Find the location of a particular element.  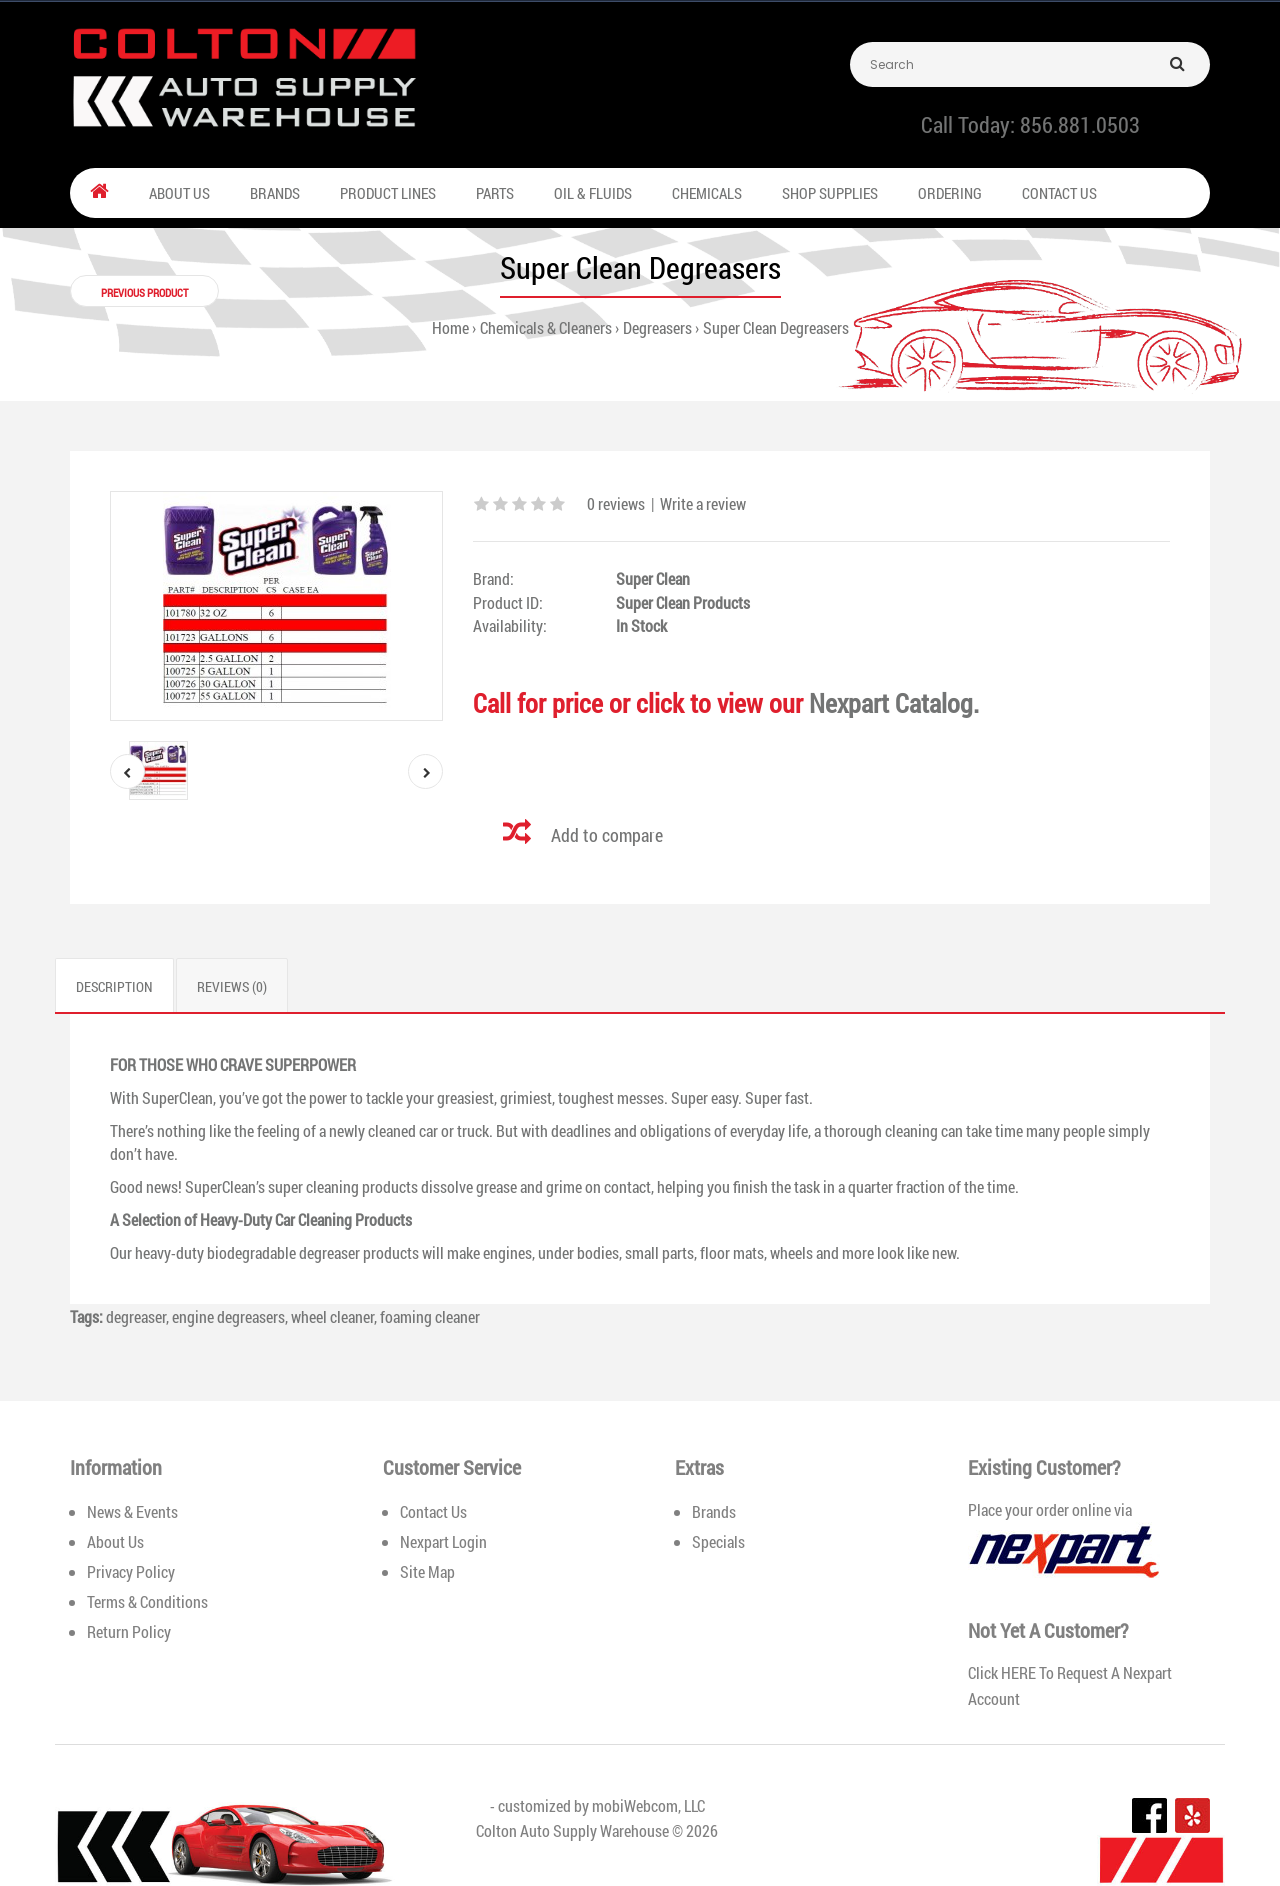

Specials is located at coordinates (718, 1541).